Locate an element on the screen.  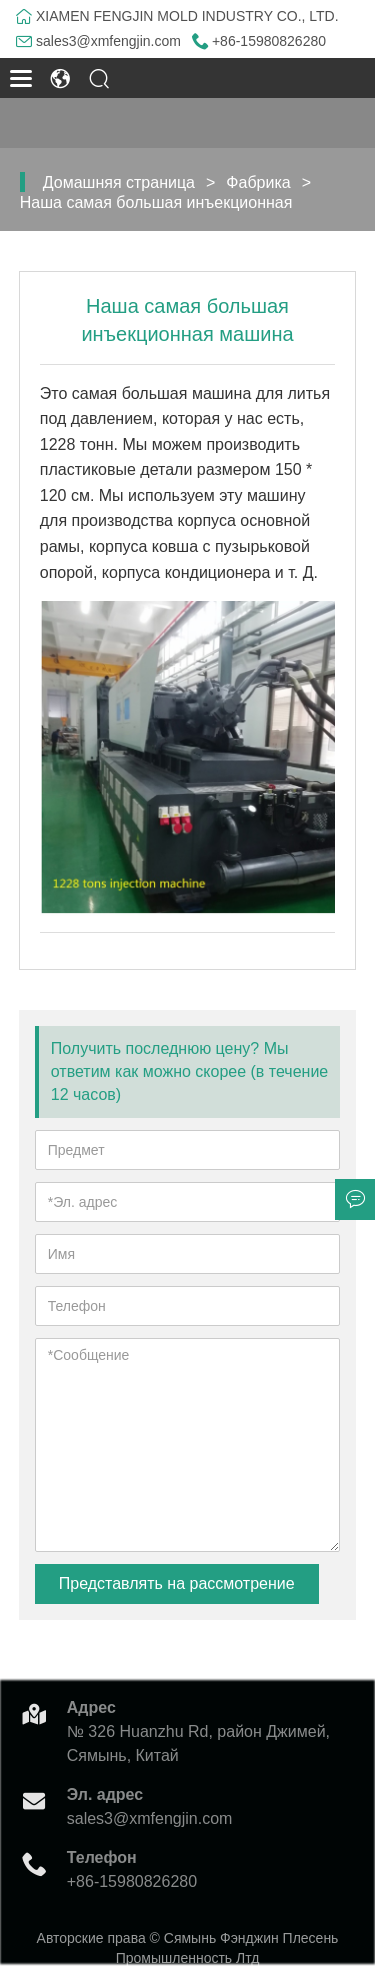
Домашняя страница is located at coordinates (119, 182).